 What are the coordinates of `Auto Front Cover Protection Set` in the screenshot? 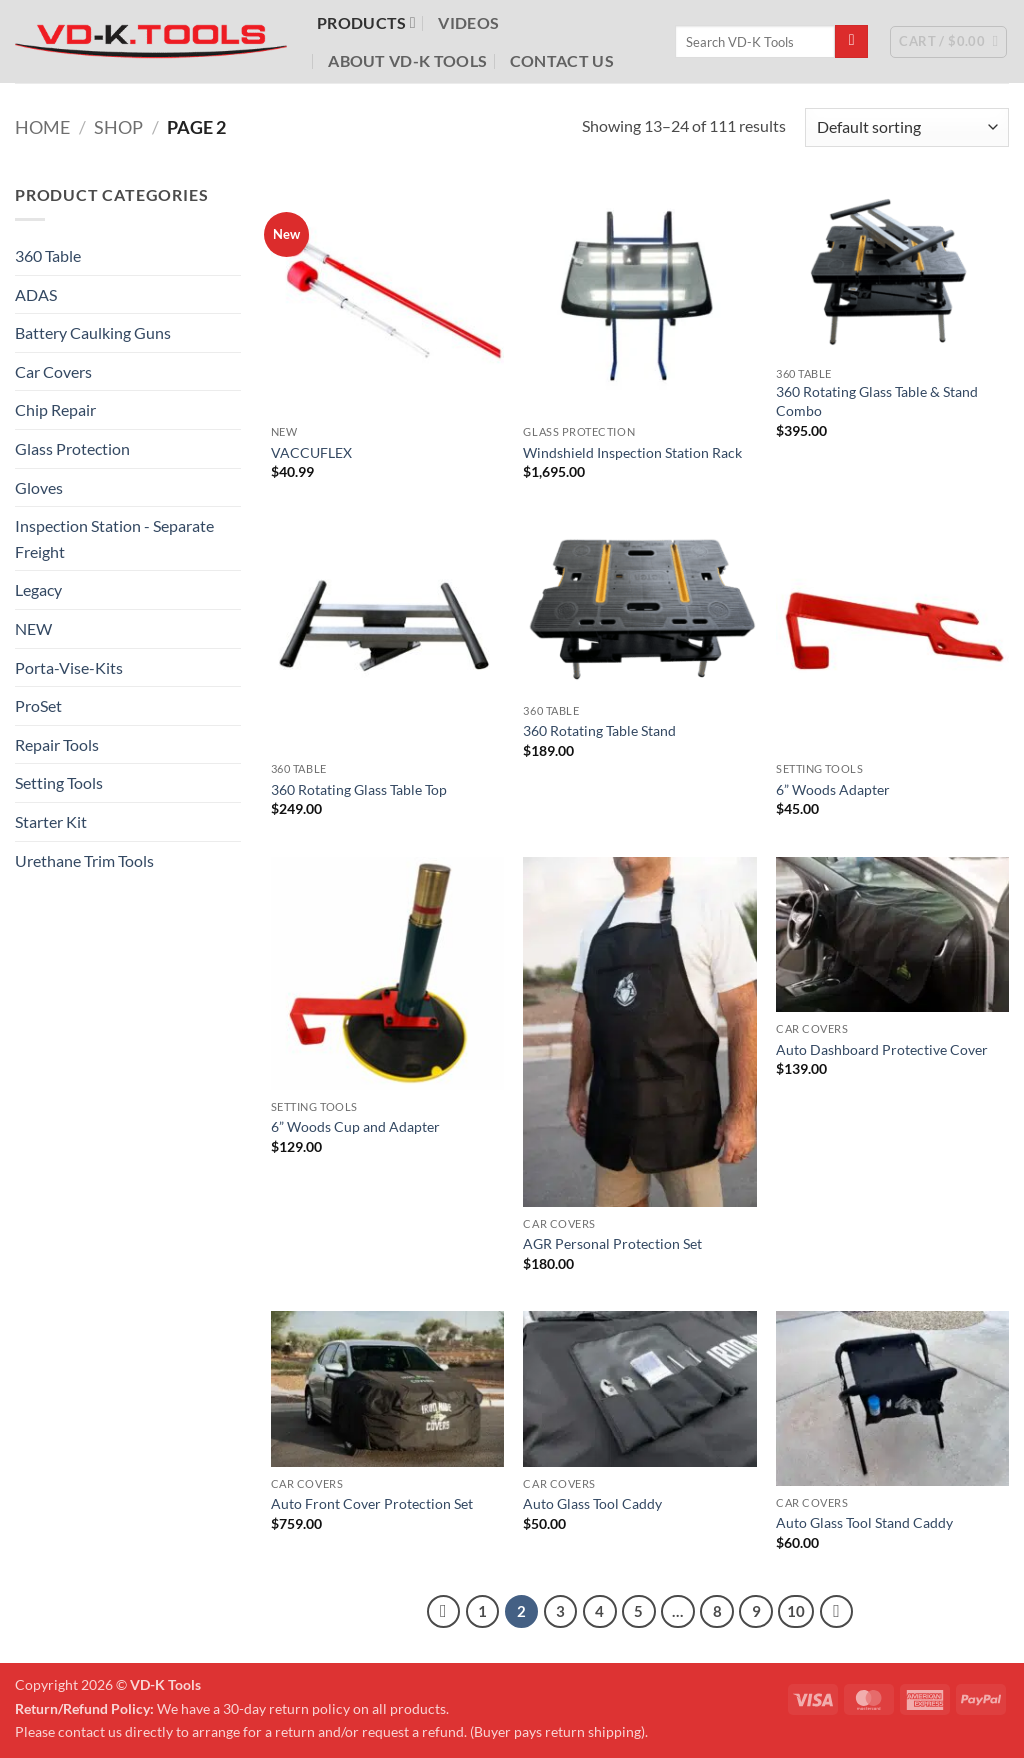 It's located at (372, 1503).